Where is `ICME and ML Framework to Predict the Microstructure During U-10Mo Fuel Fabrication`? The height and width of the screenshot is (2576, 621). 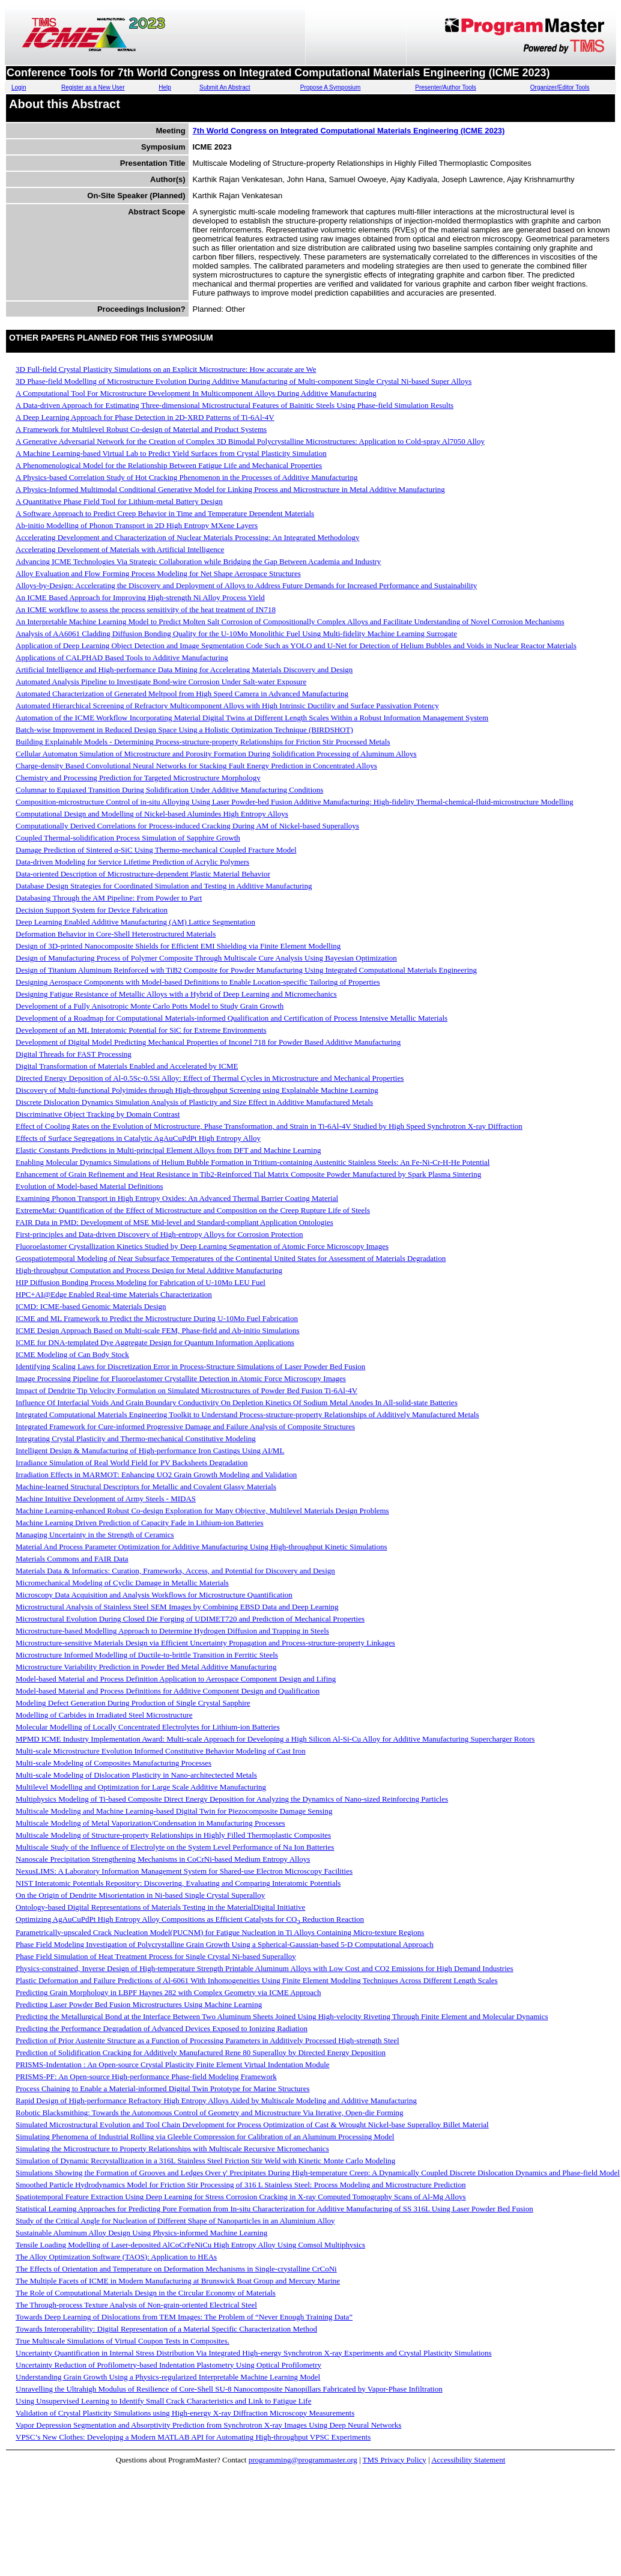
ICME and ML Framework to Predict the Microstructure During U-10Mo Fuel Fabrication is located at coordinates (157, 1318).